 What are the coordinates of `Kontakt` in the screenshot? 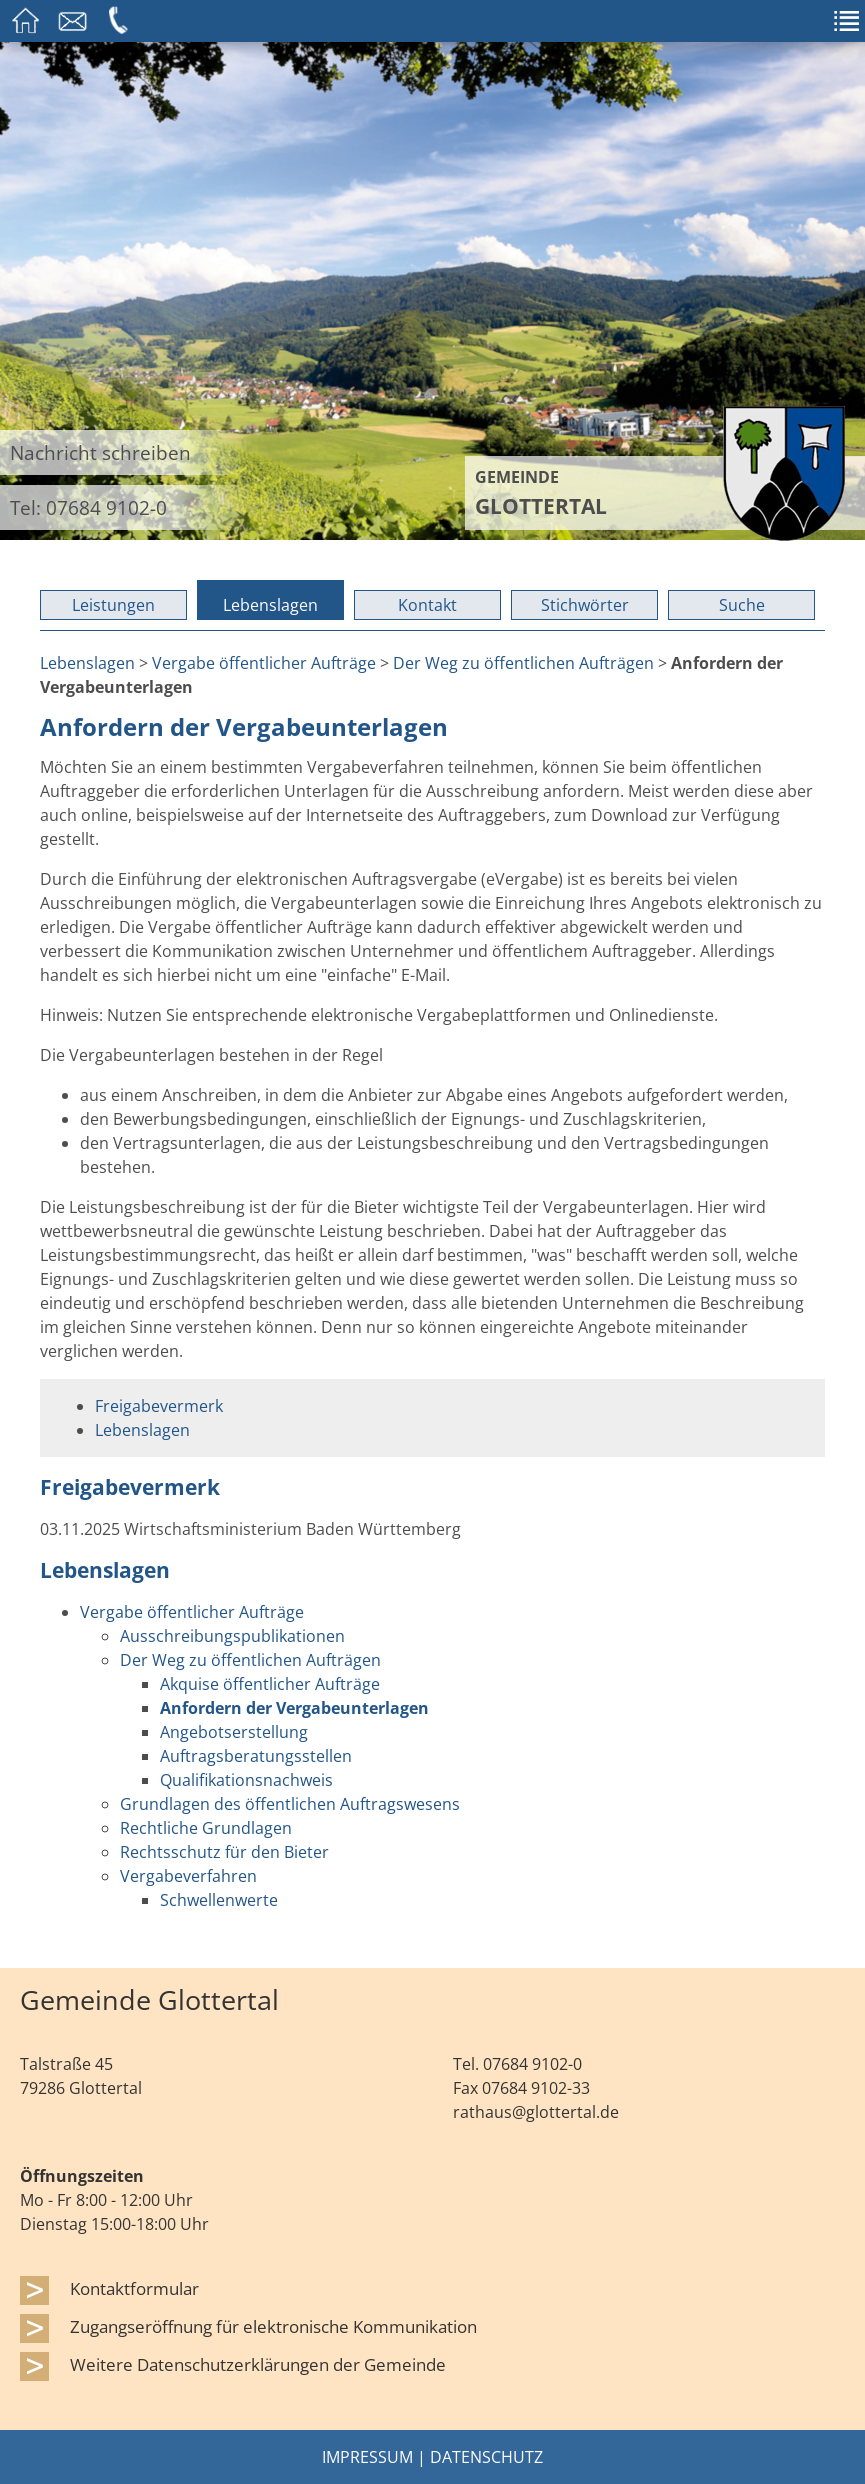 It's located at (427, 605).